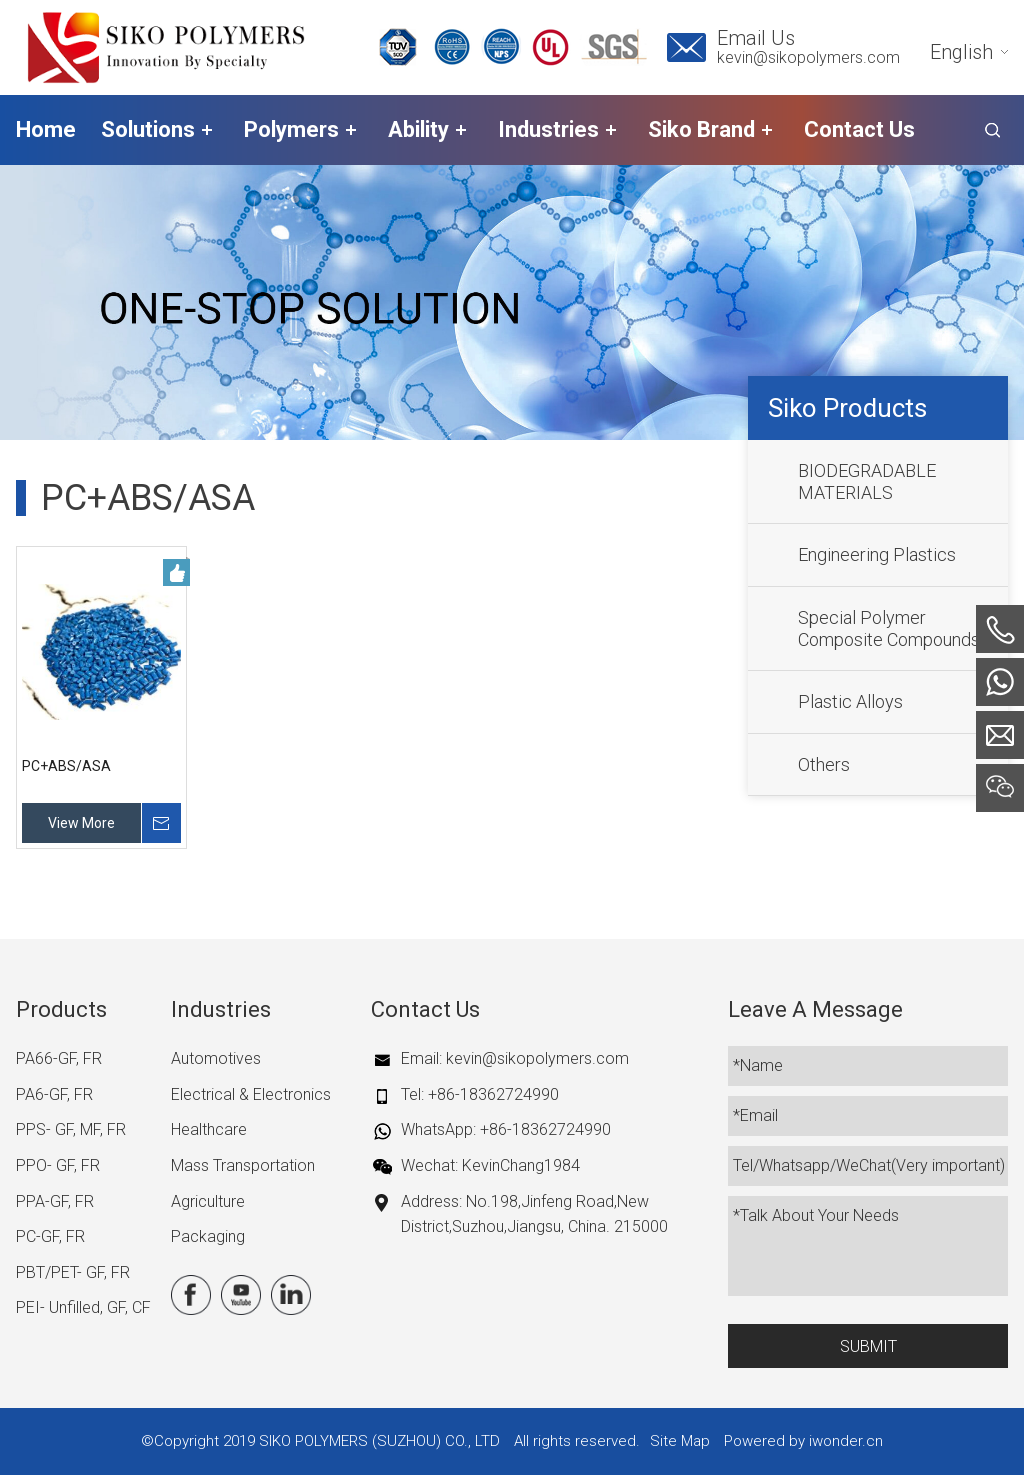  I want to click on Others, so click(824, 764).